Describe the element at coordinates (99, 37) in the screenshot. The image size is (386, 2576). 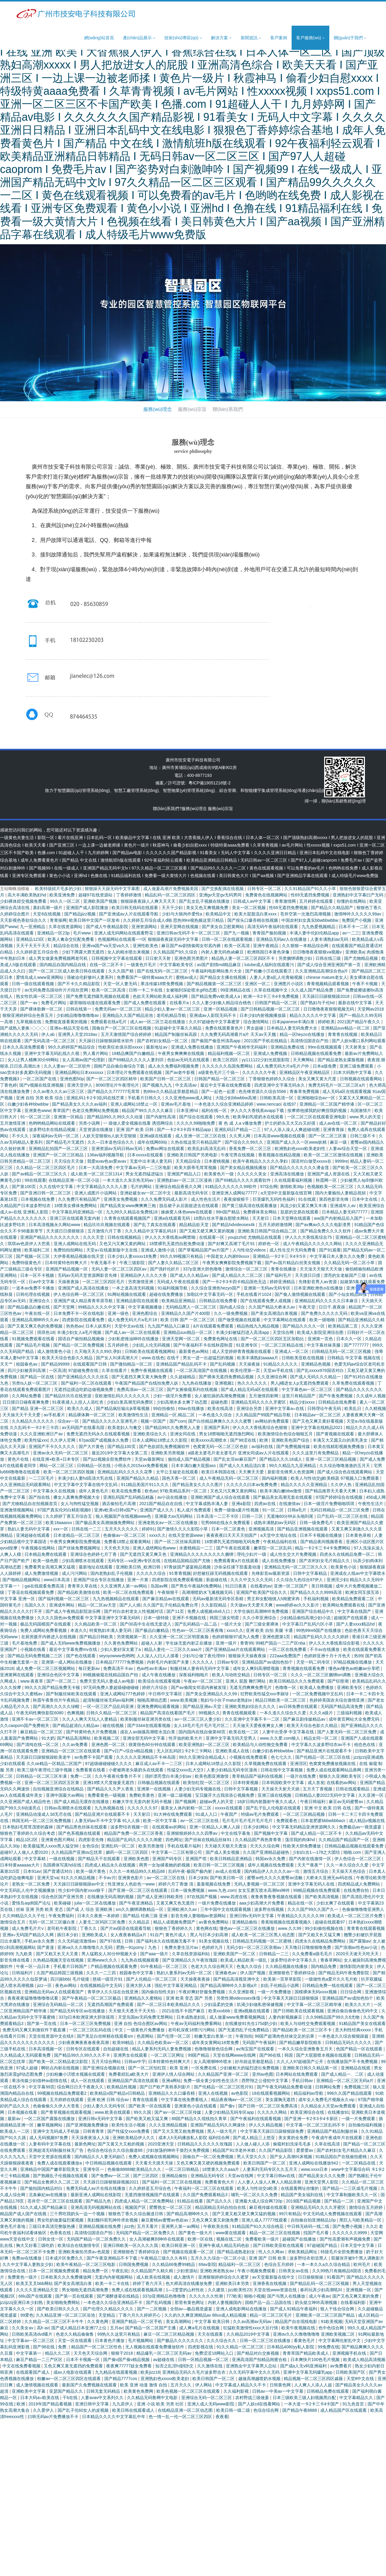
I see `網(wǎng)站首頁` at that location.